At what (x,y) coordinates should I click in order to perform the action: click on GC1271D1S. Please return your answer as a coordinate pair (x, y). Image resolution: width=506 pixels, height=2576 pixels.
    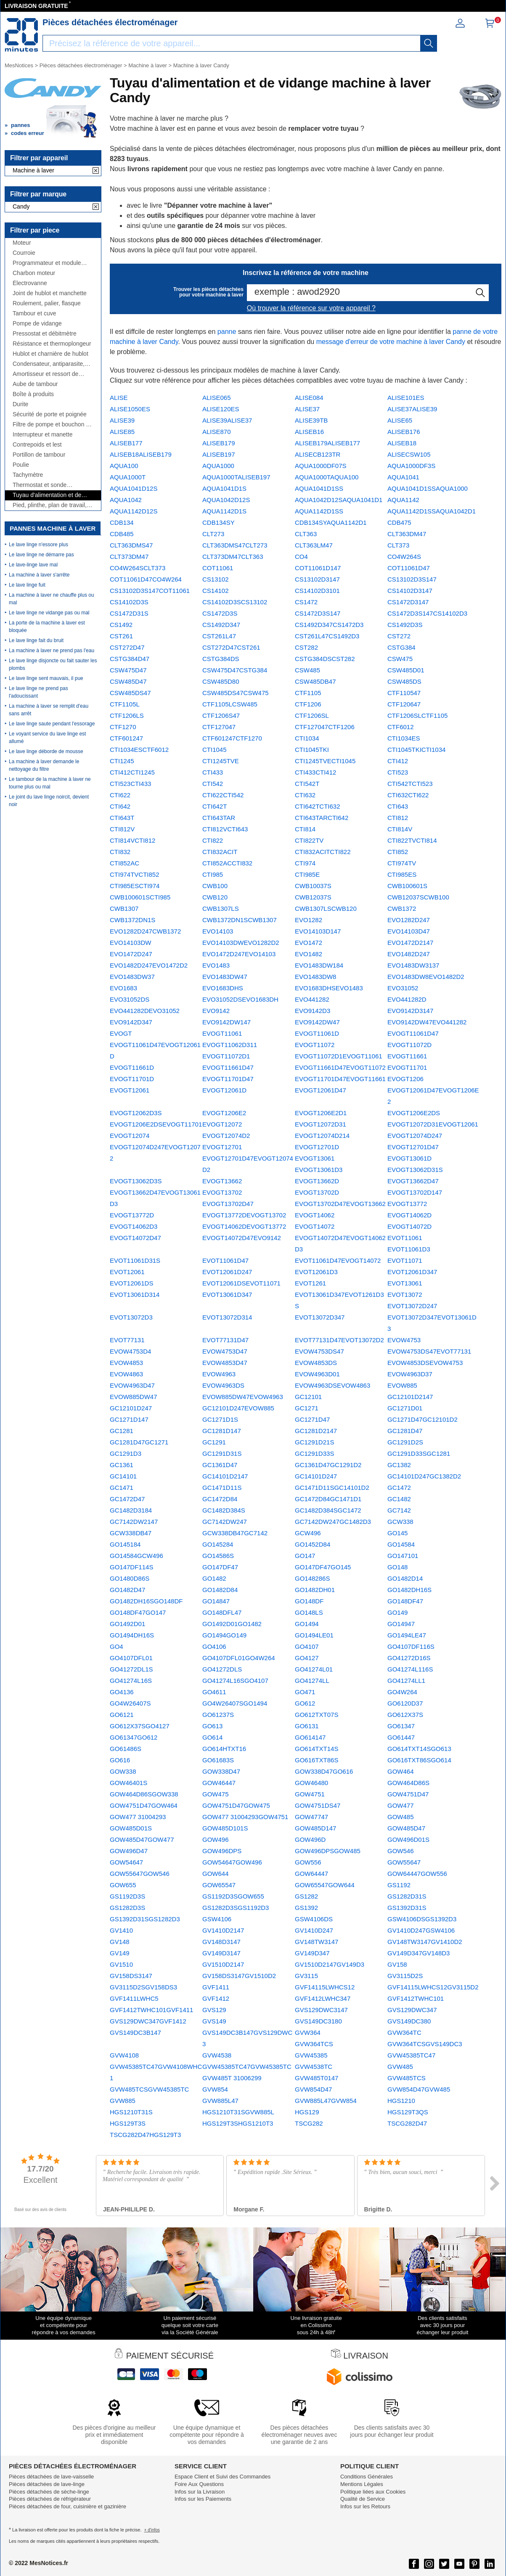
    Looking at the image, I should click on (220, 1419).